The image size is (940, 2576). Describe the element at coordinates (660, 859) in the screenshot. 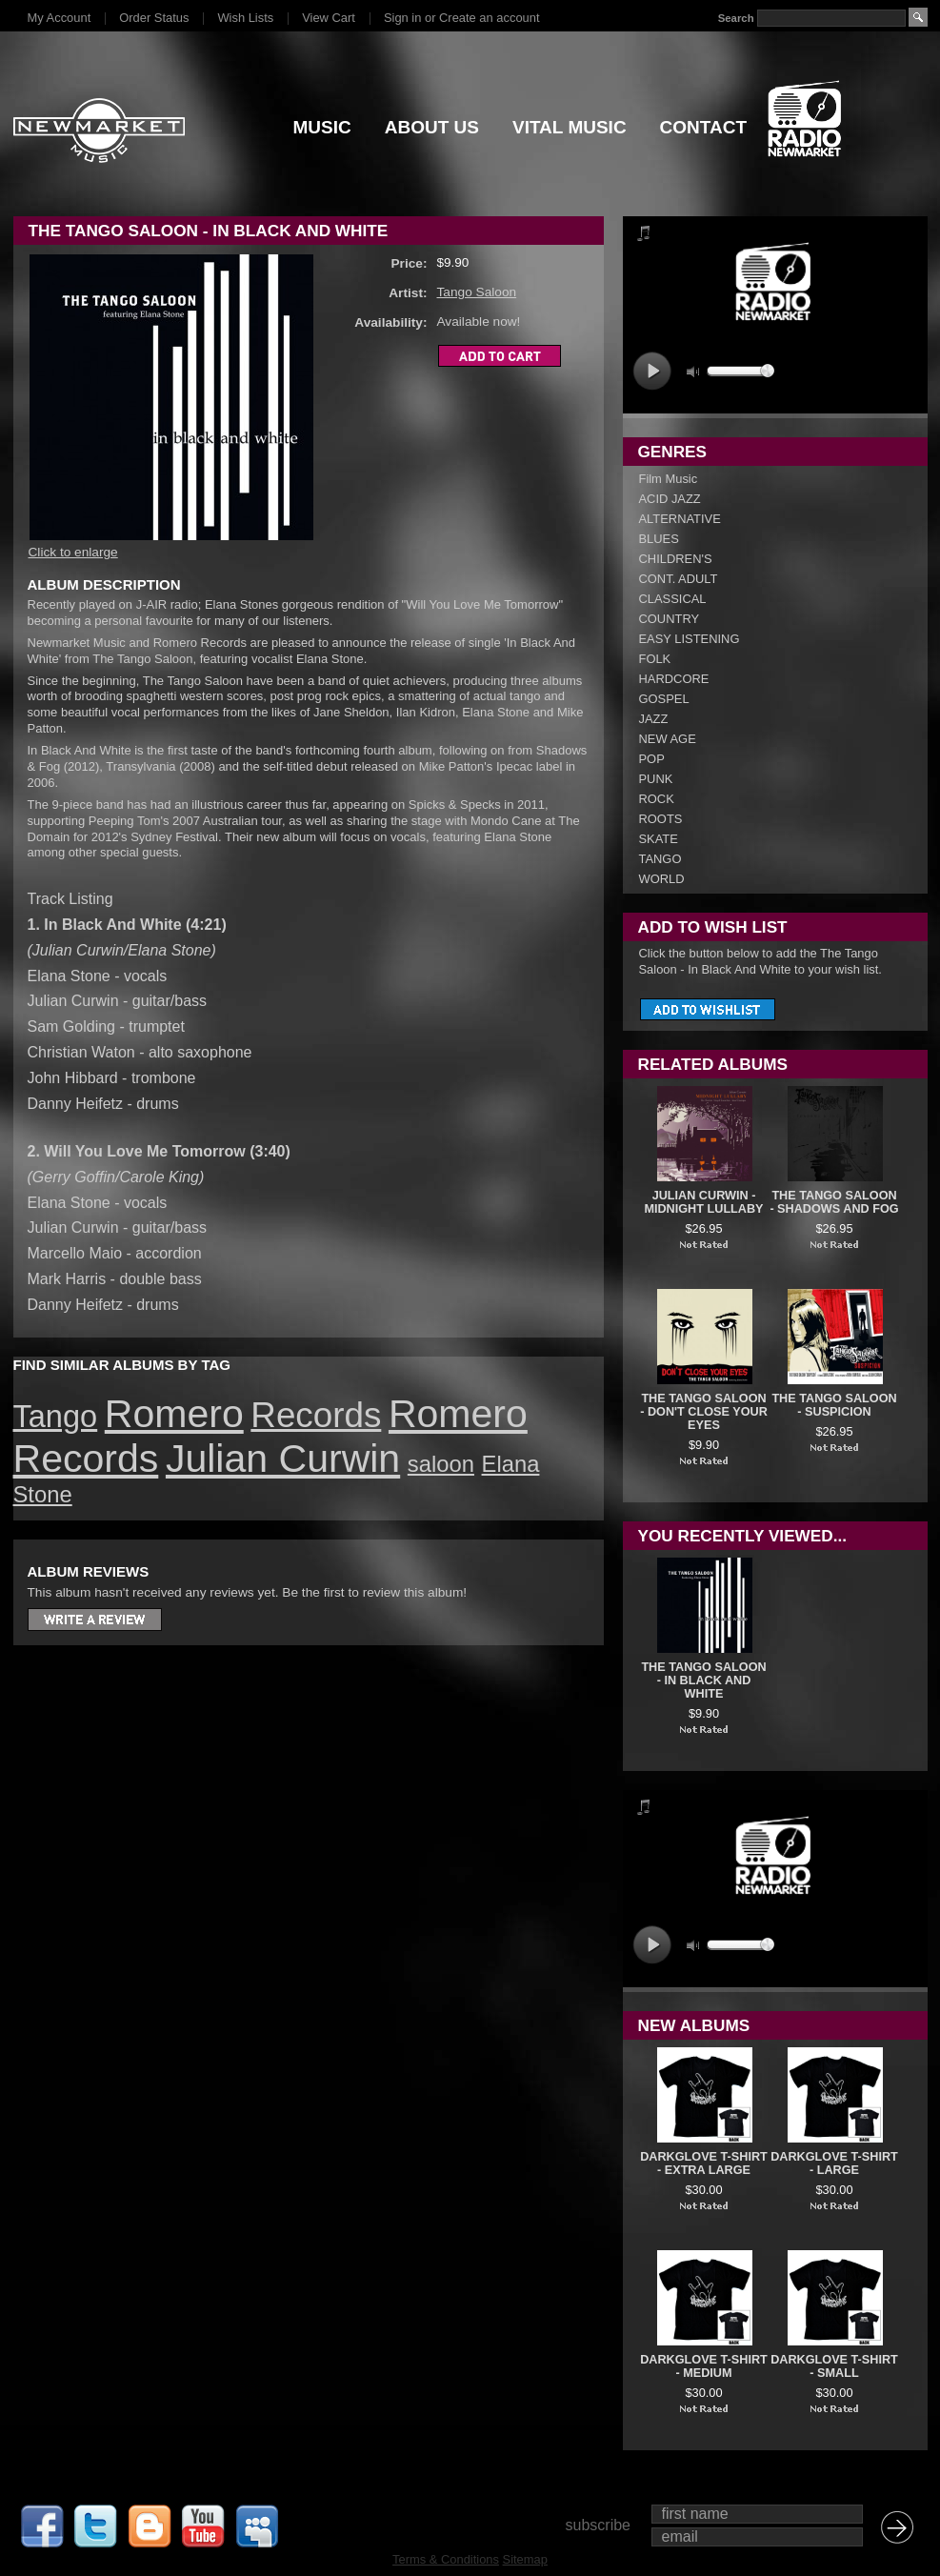

I see `TANGO` at that location.